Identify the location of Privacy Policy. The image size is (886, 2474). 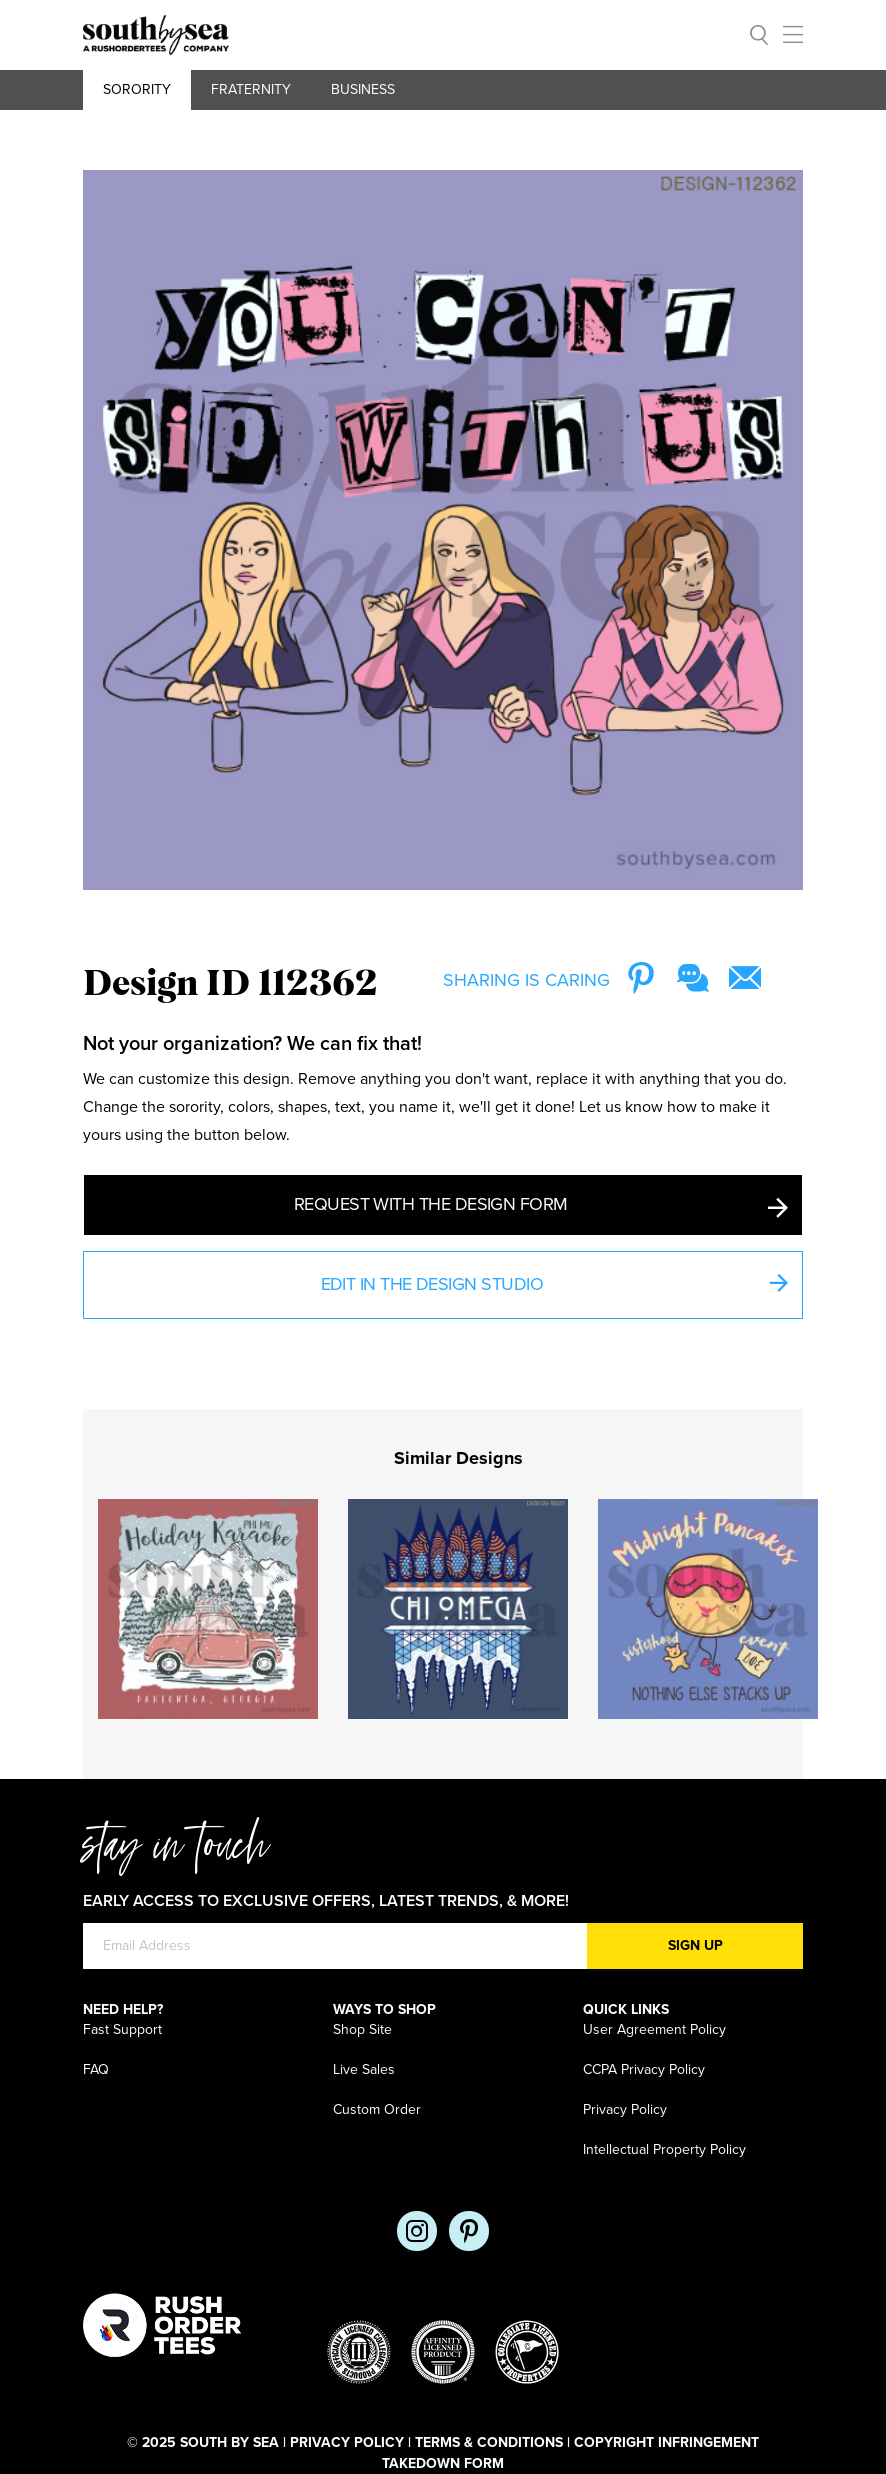
(625, 2109).